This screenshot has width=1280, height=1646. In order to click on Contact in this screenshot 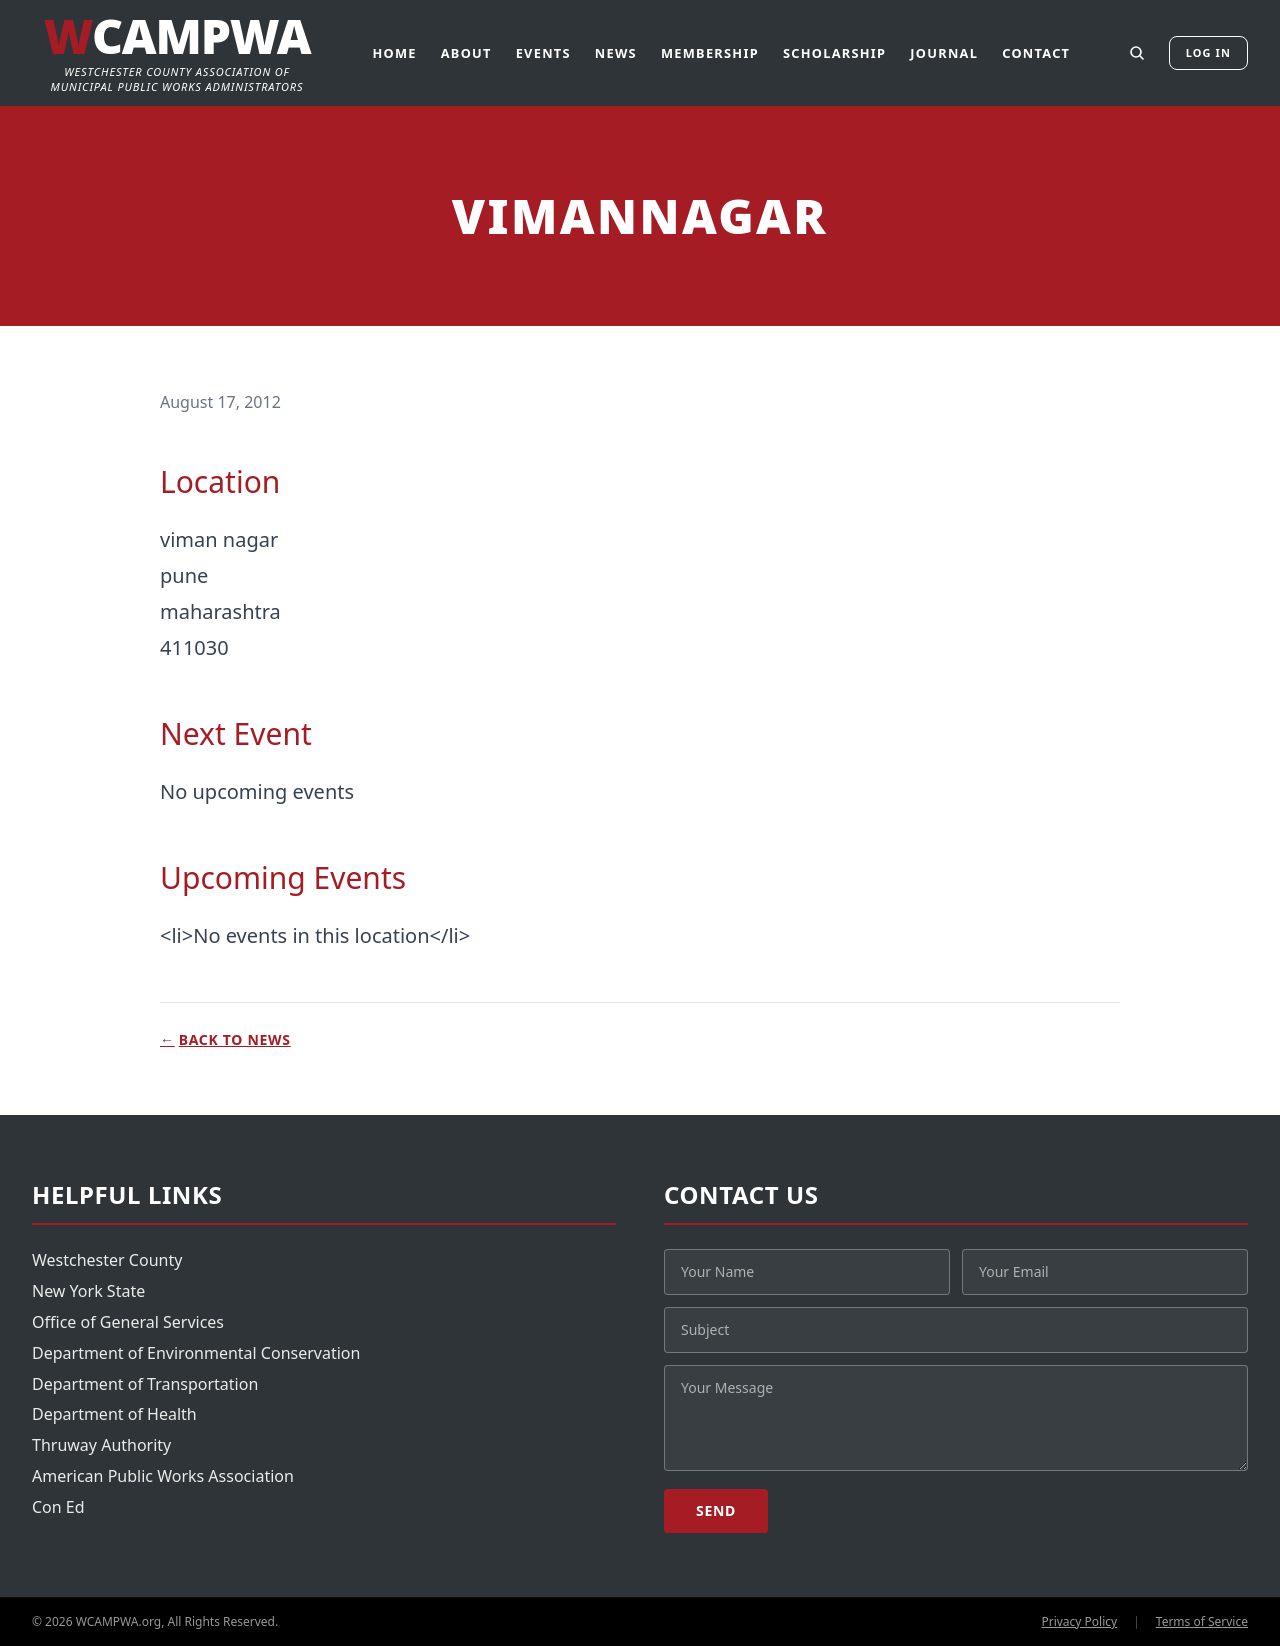, I will do `click(1036, 53)`.